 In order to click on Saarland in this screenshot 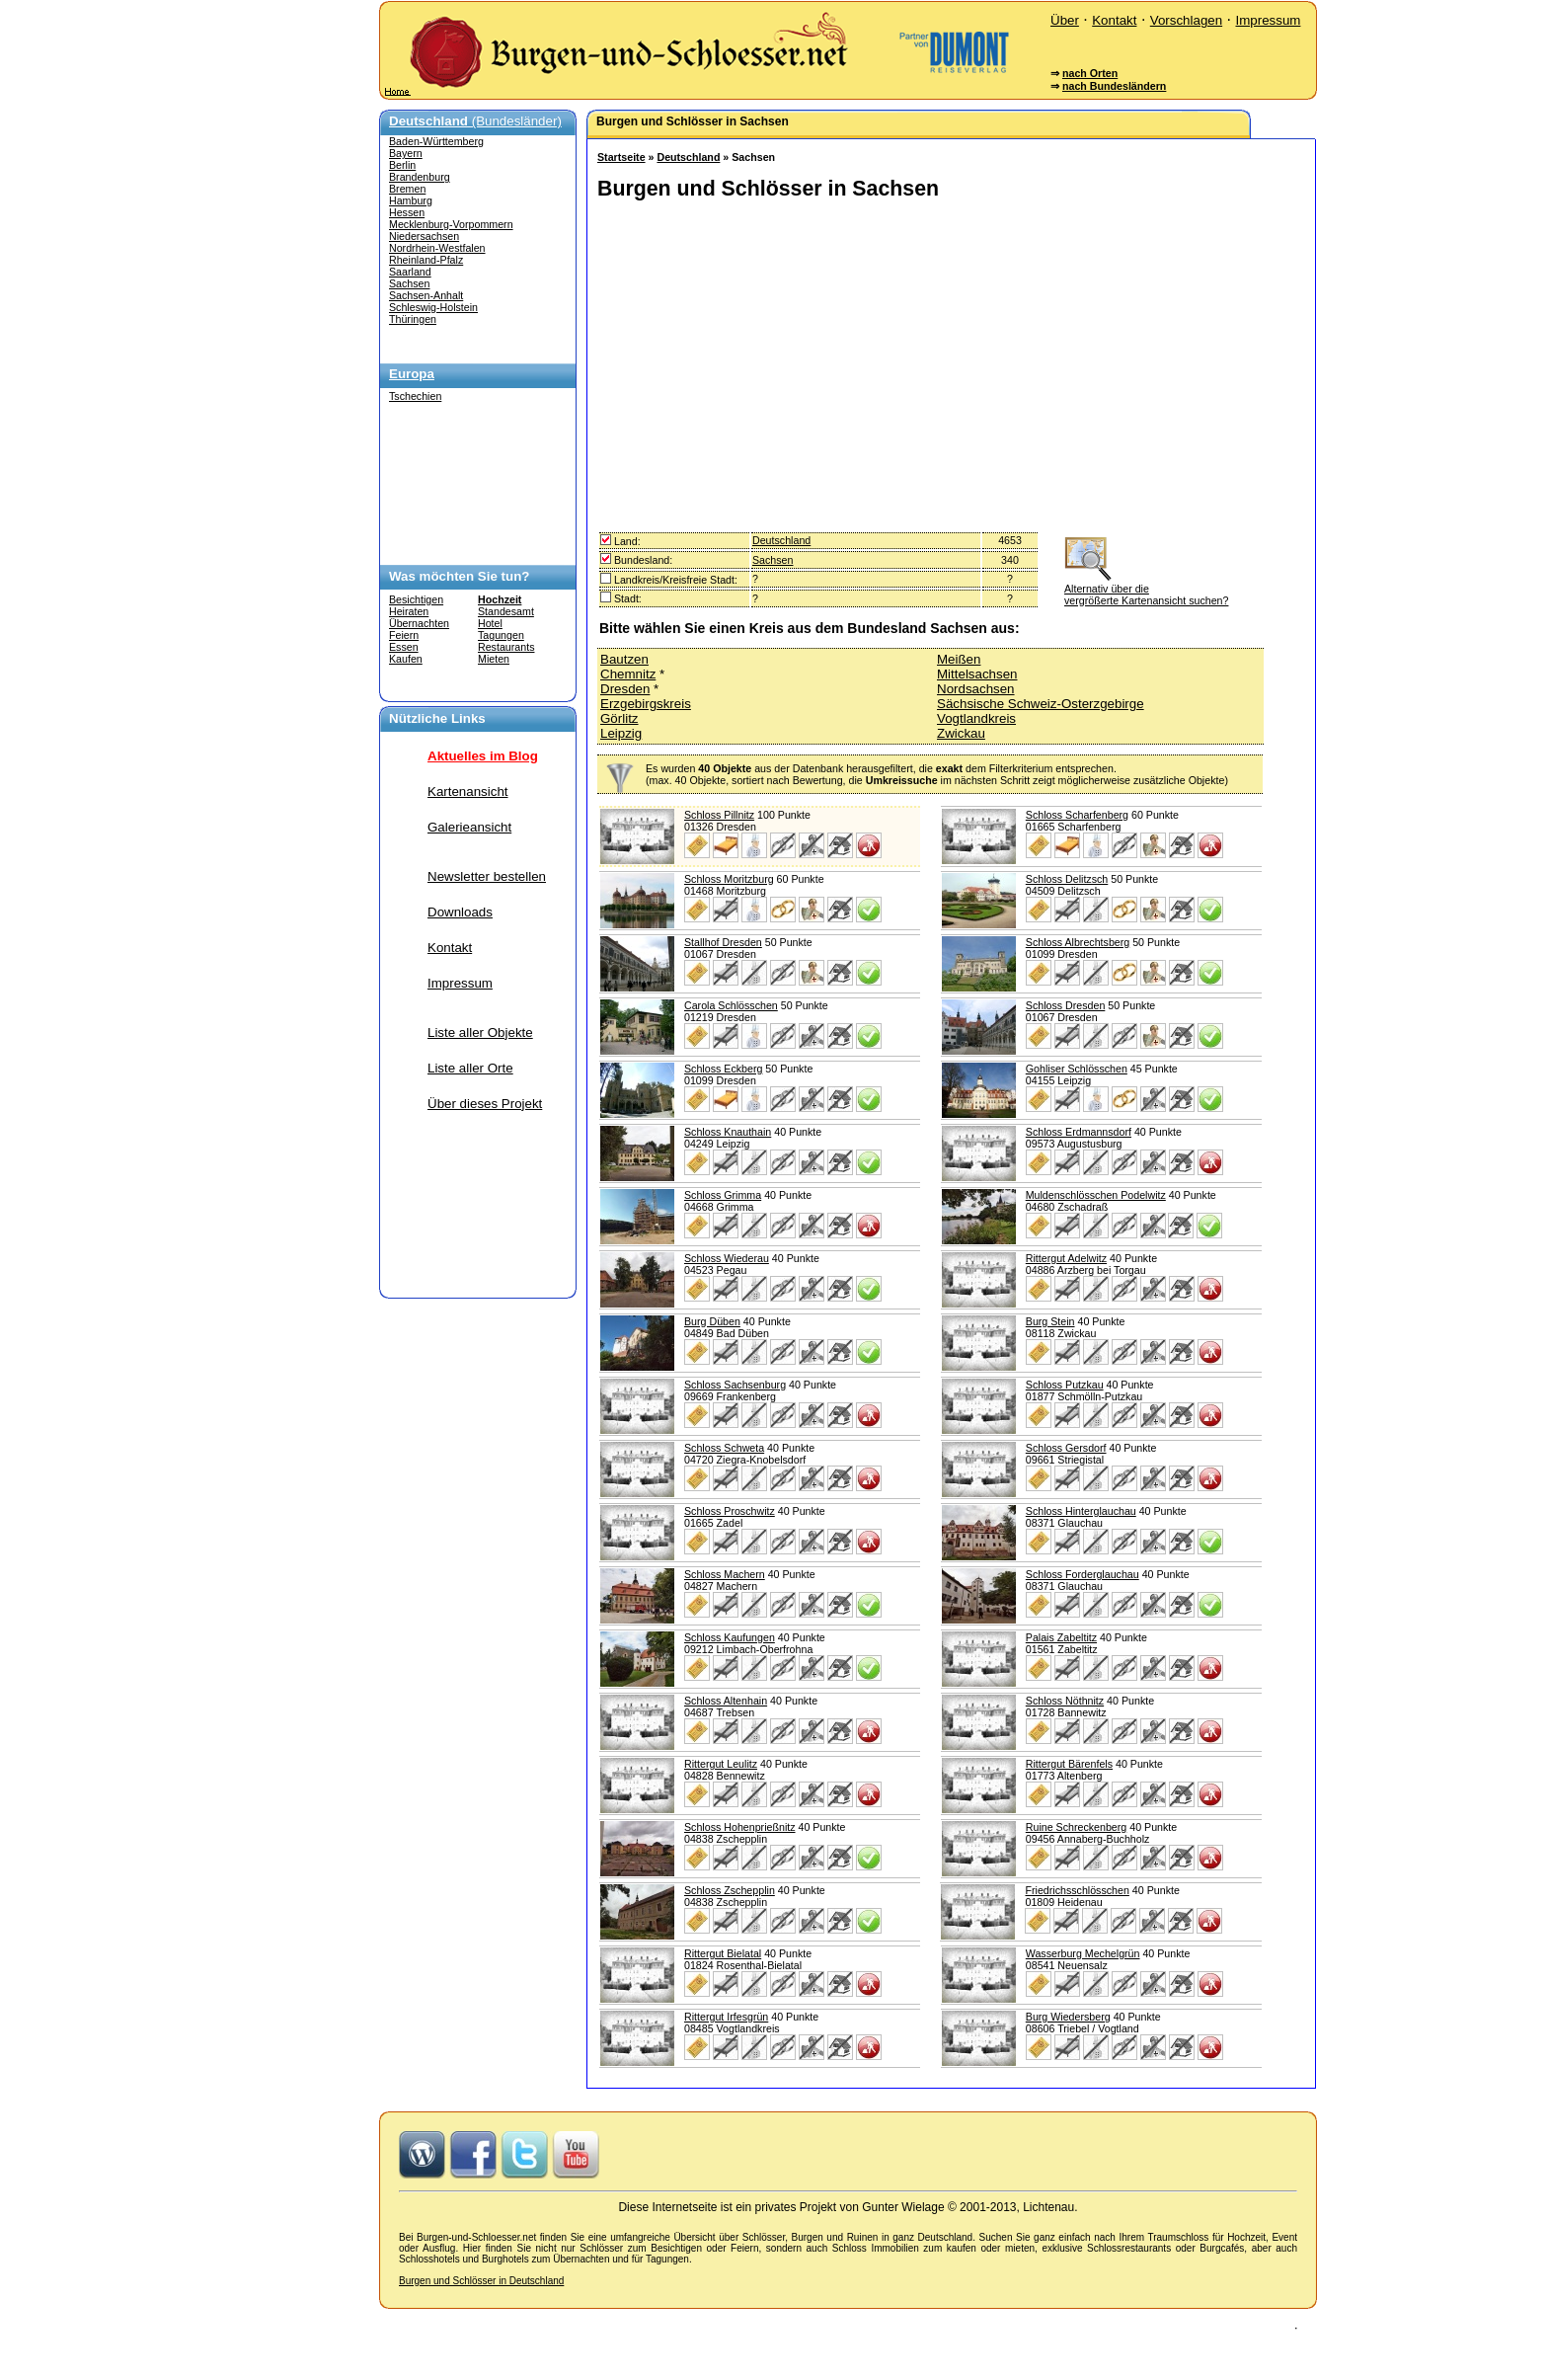, I will do `click(410, 272)`.